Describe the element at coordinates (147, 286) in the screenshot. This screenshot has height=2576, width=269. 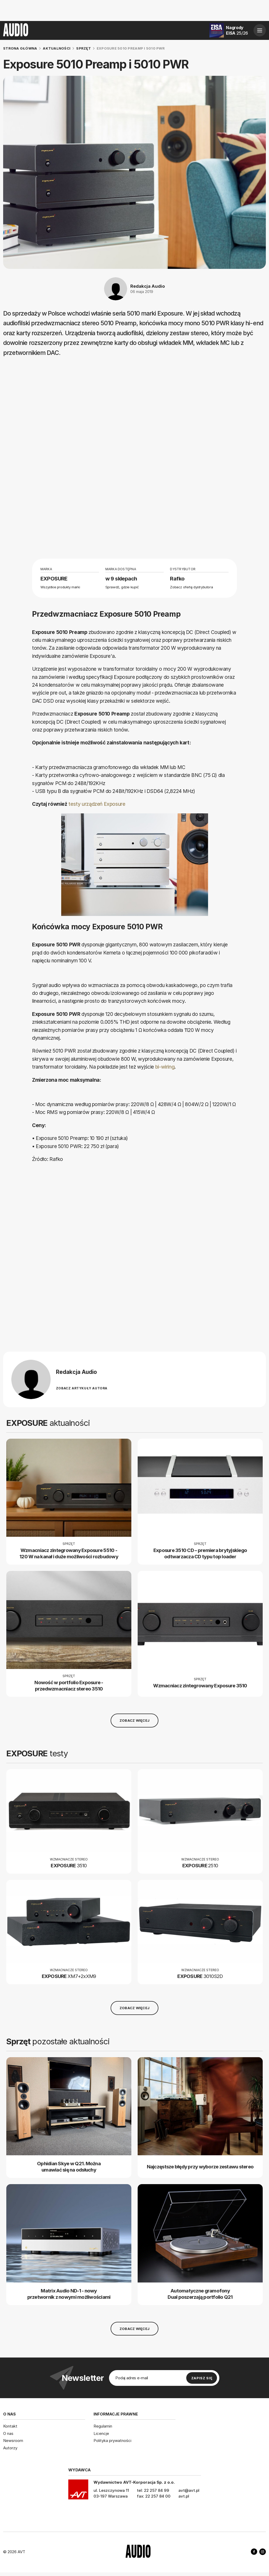
I see `Redakcja Audio` at that location.